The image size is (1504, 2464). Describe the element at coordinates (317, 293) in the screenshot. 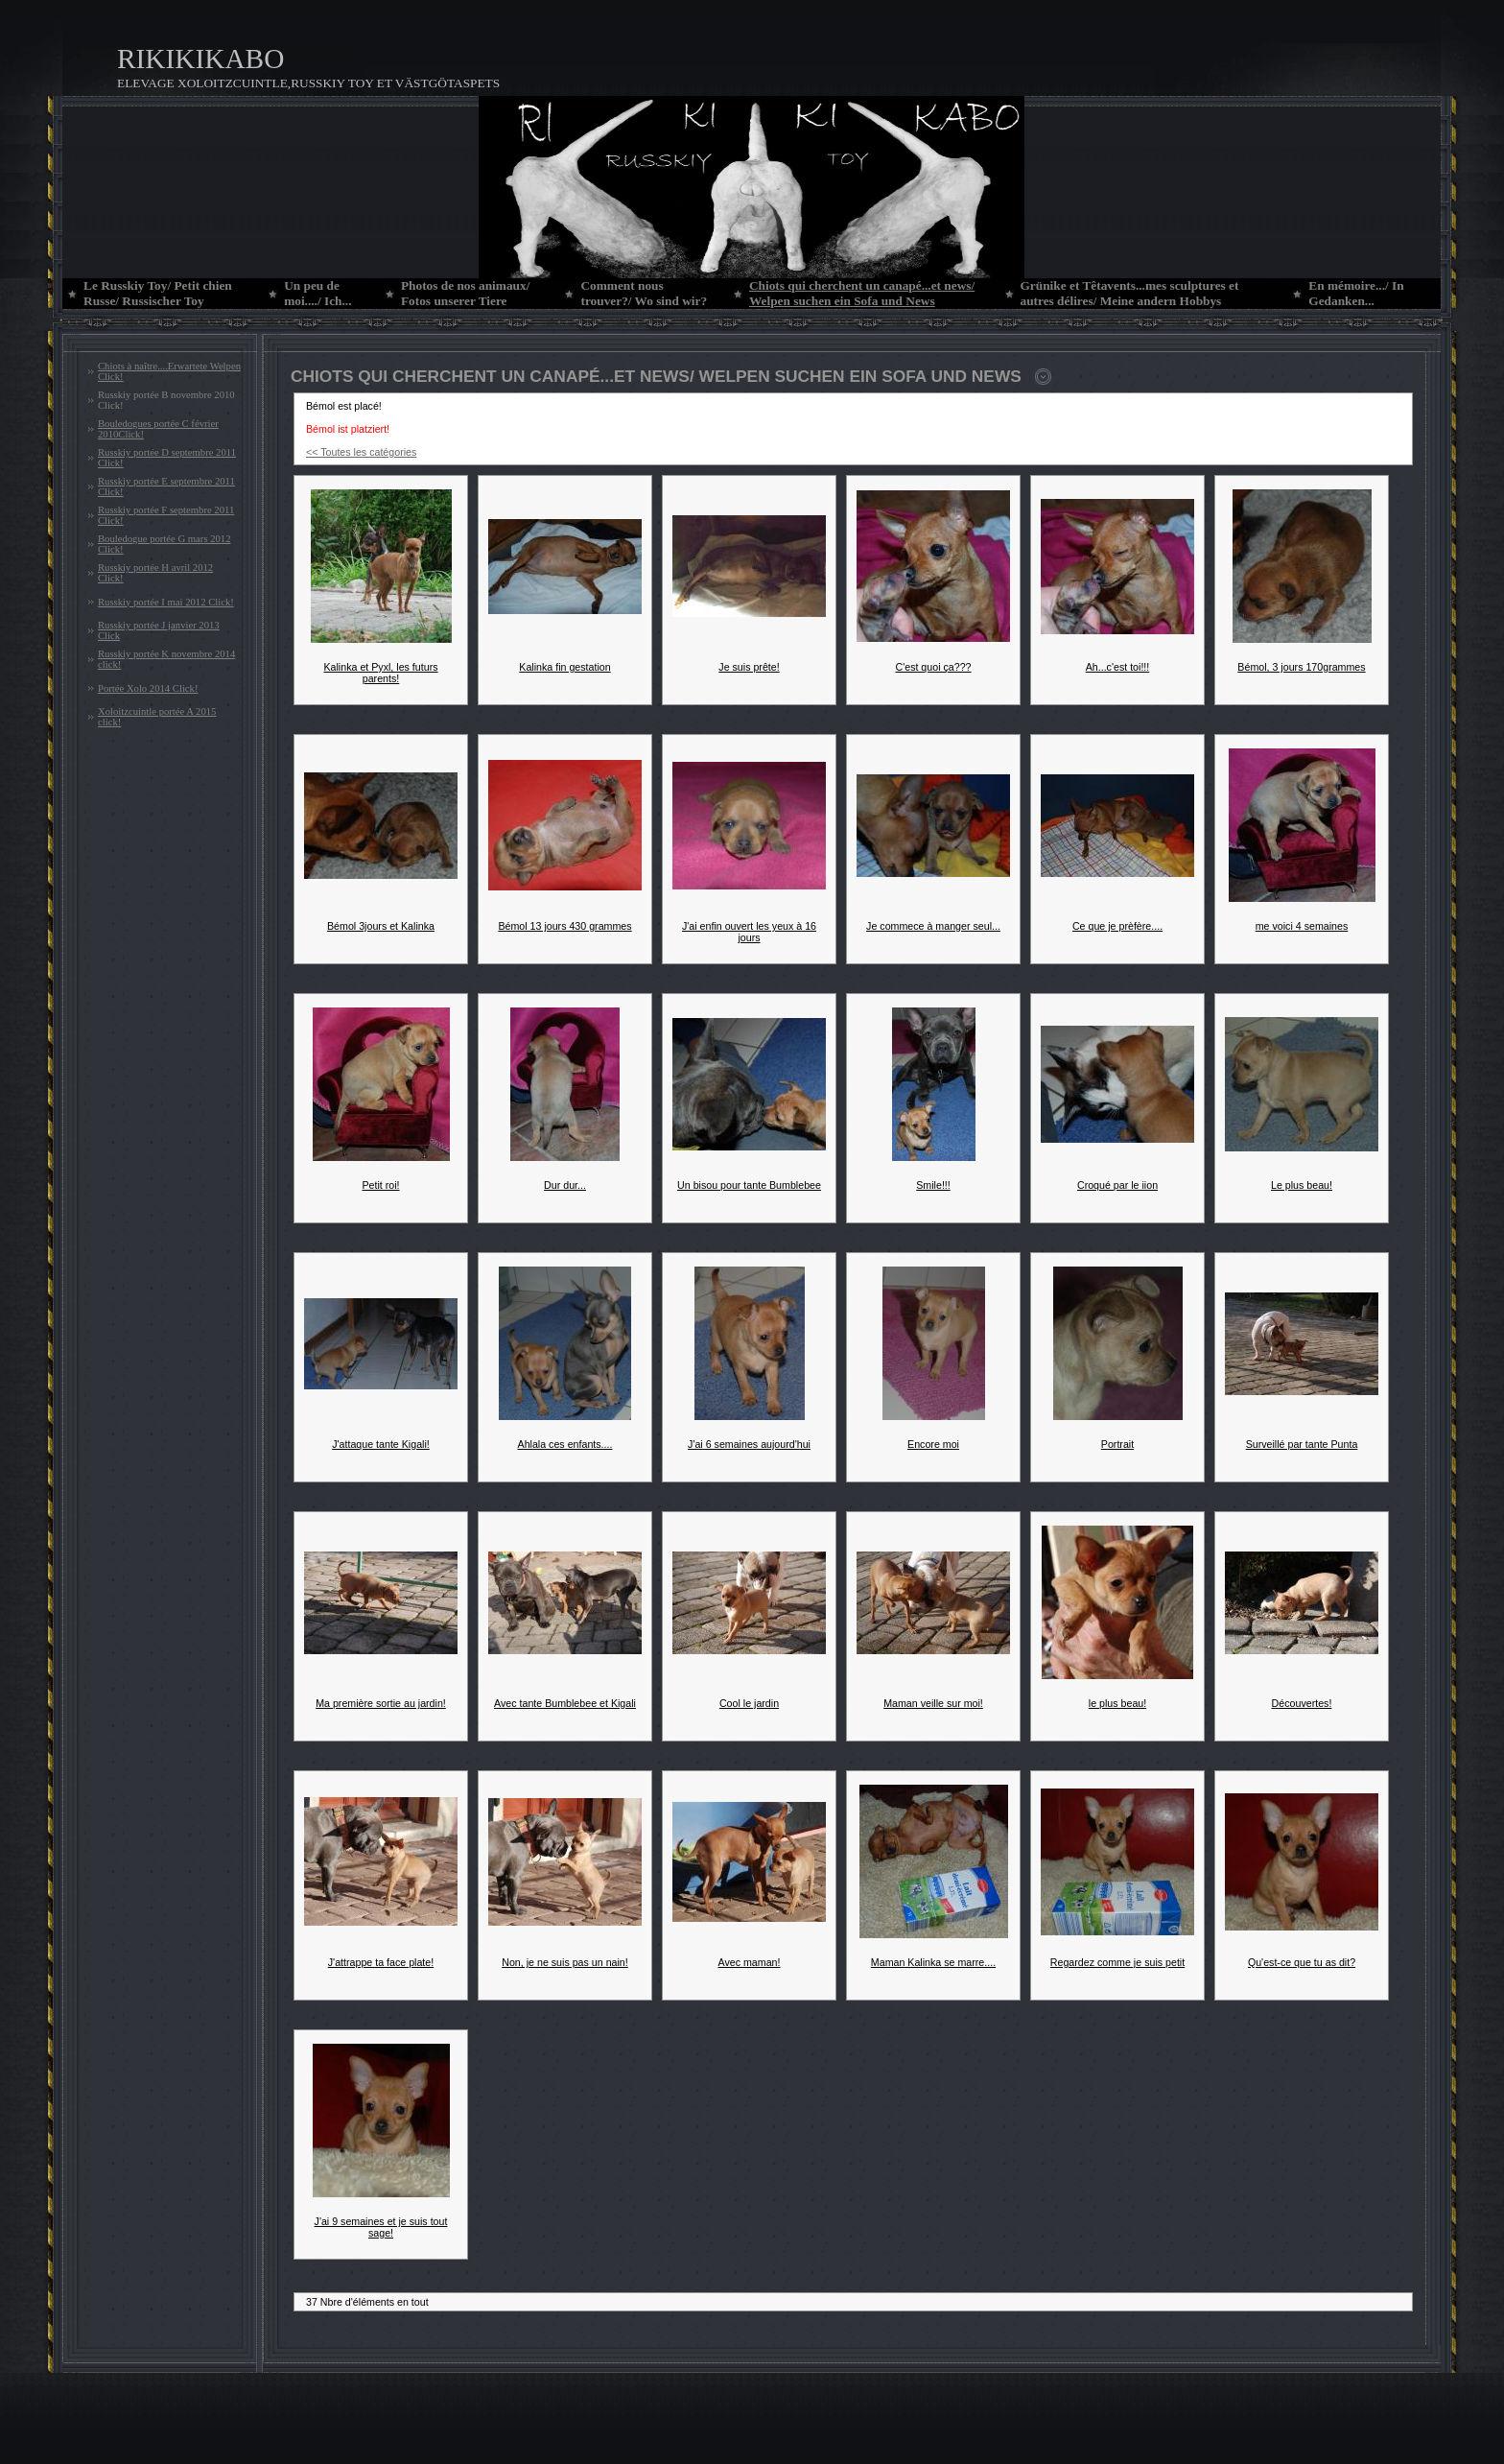

I see `Un peu de moi..../ Ich...` at that location.